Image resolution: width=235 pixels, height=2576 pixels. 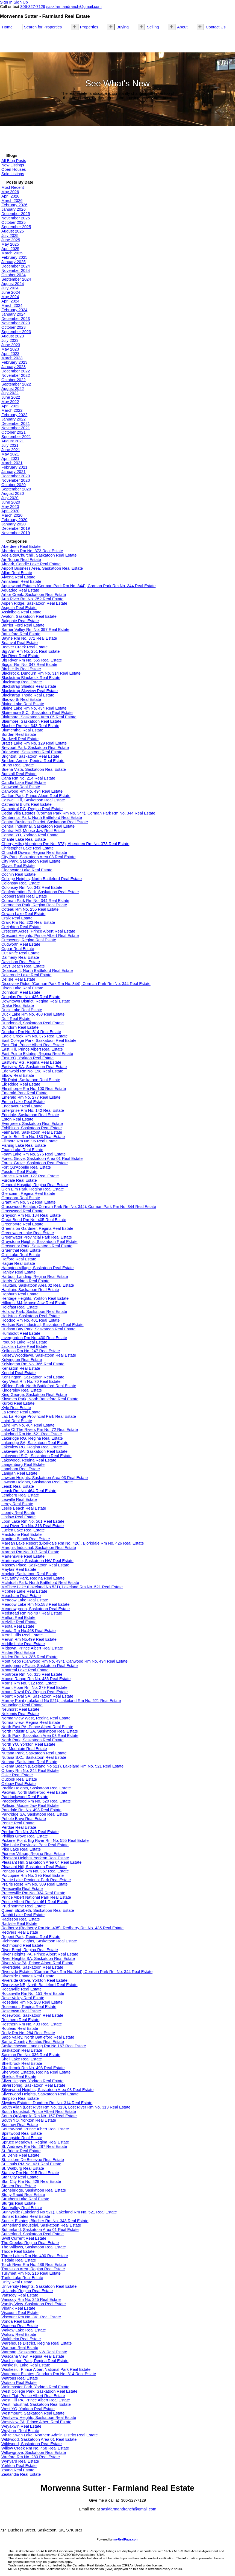 What do you see at coordinates (39, 2116) in the screenshot?
I see `South Qu'Appelle Rm No. 157 Real Estate` at bounding box center [39, 2116].